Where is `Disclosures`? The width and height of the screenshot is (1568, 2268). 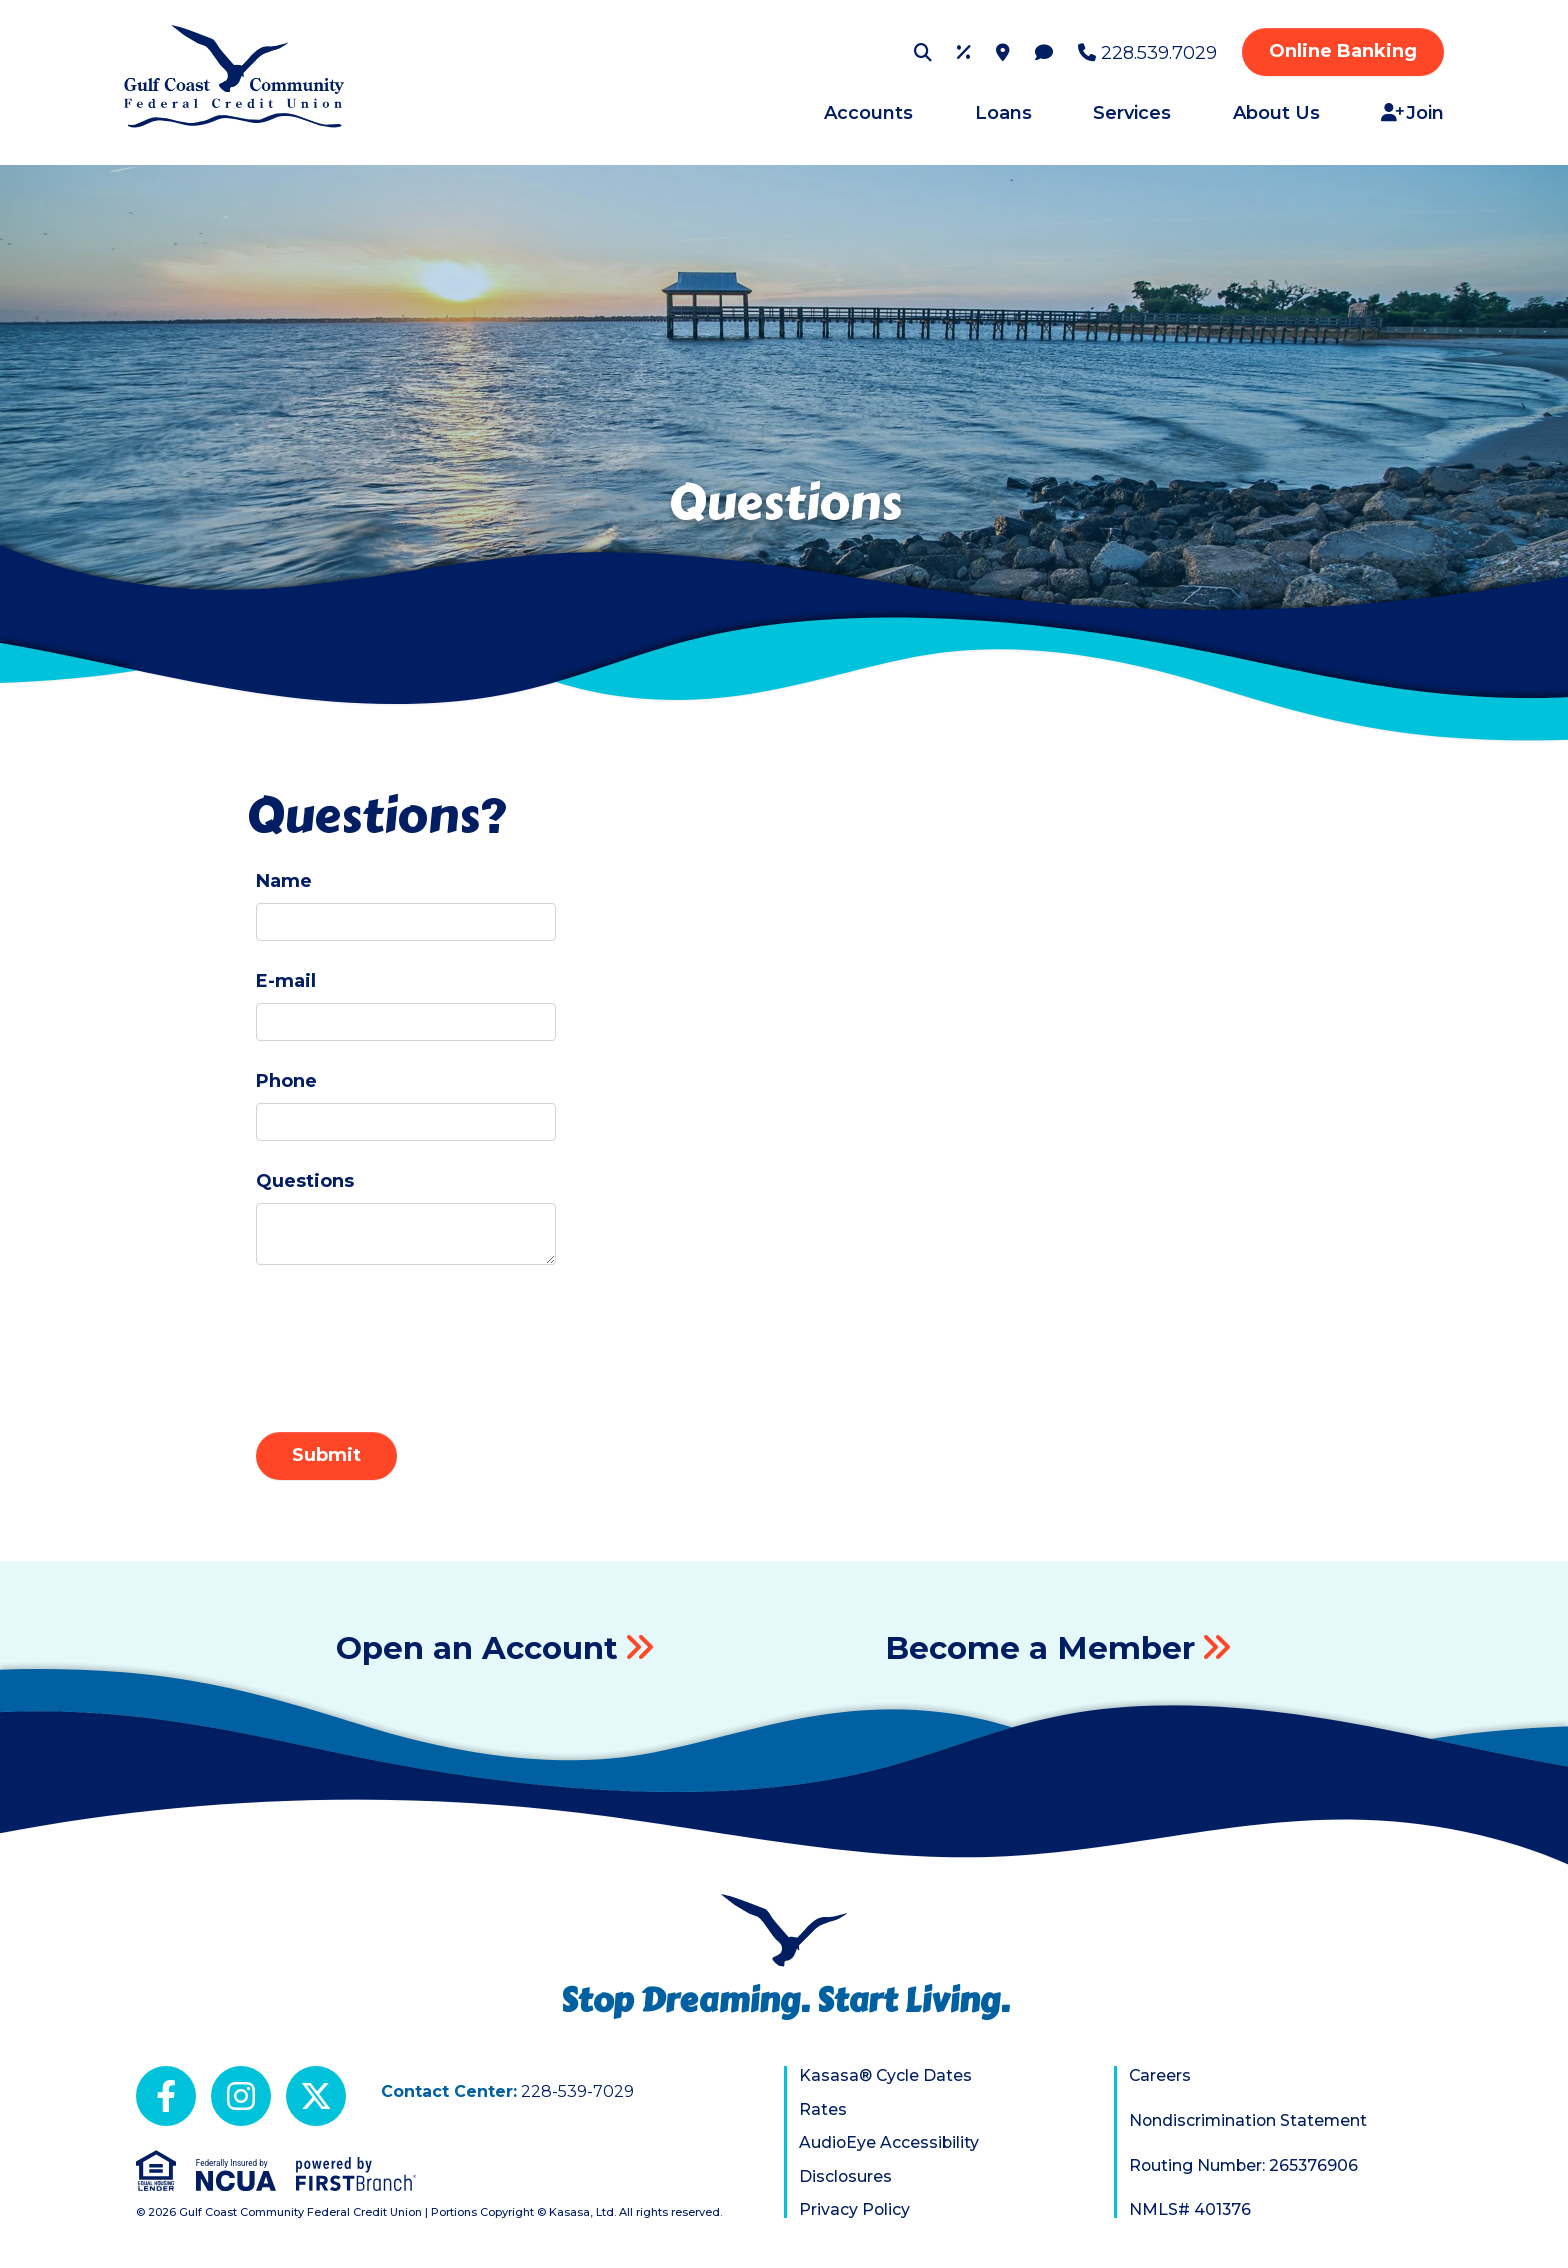 Disclosures is located at coordinates (846, 2176).